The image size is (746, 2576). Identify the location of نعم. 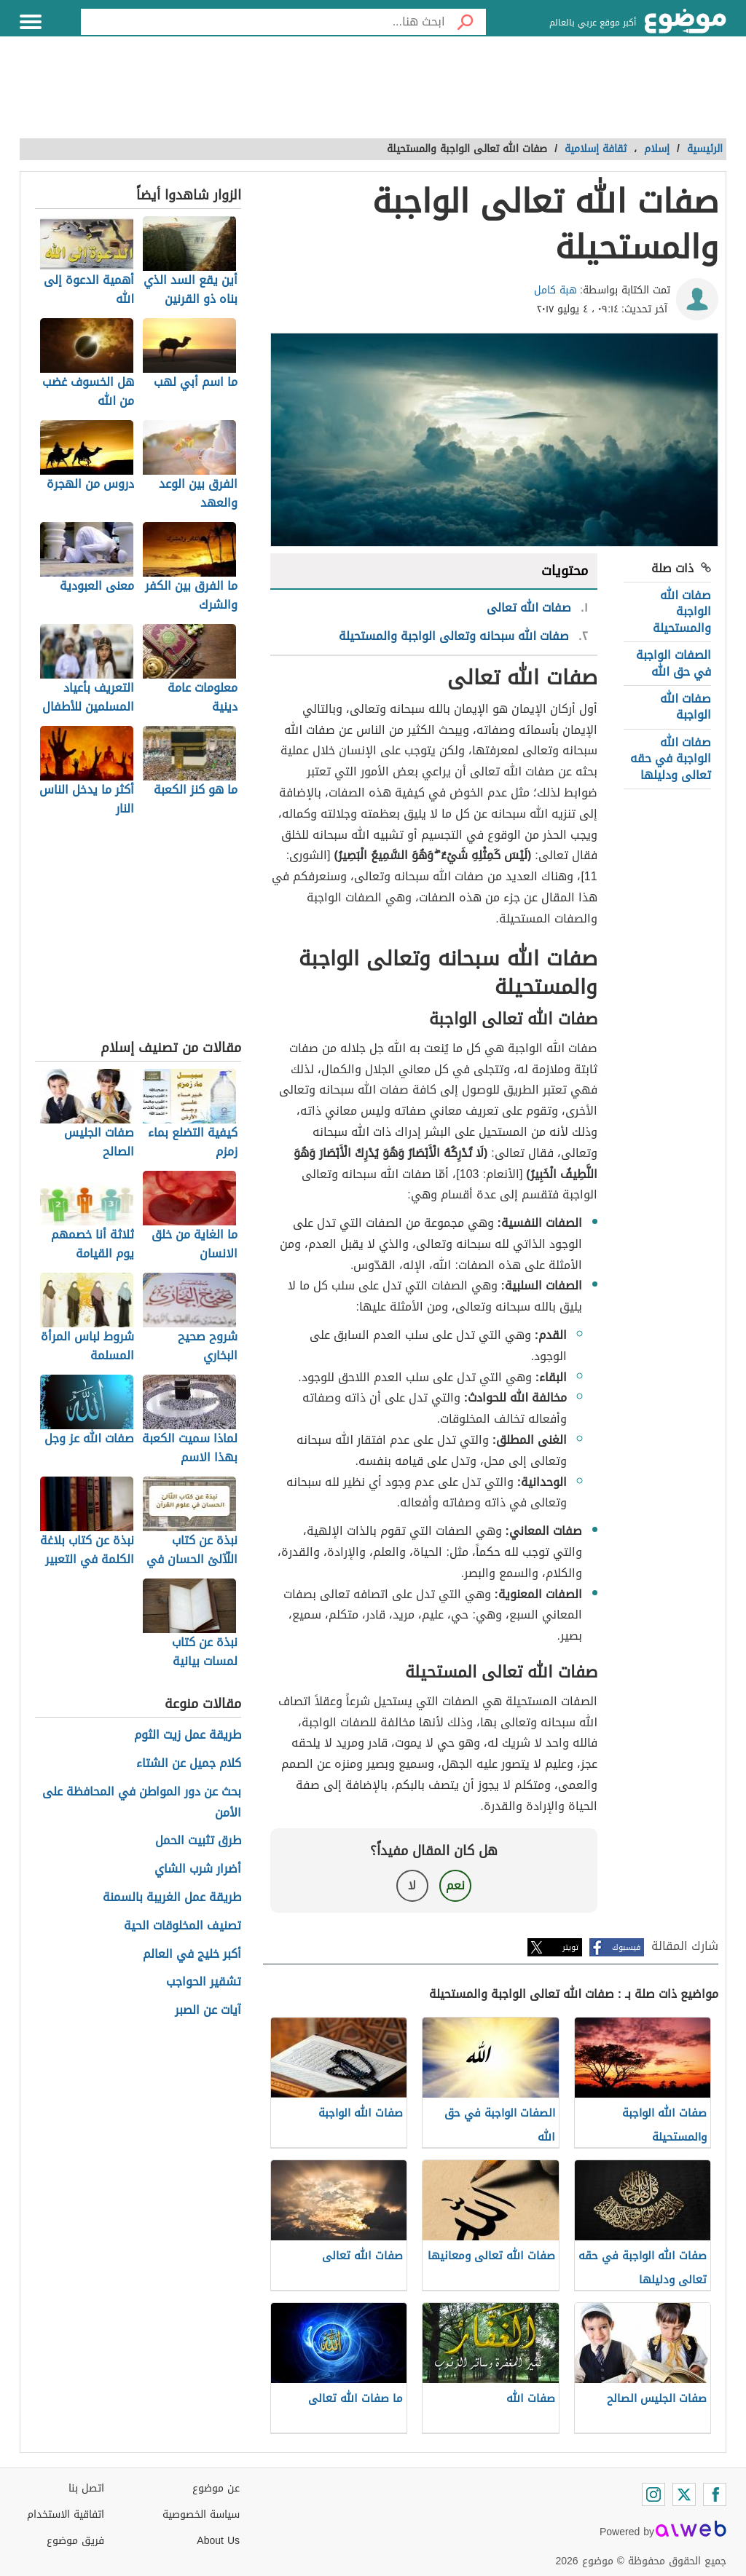
(455, 1885).